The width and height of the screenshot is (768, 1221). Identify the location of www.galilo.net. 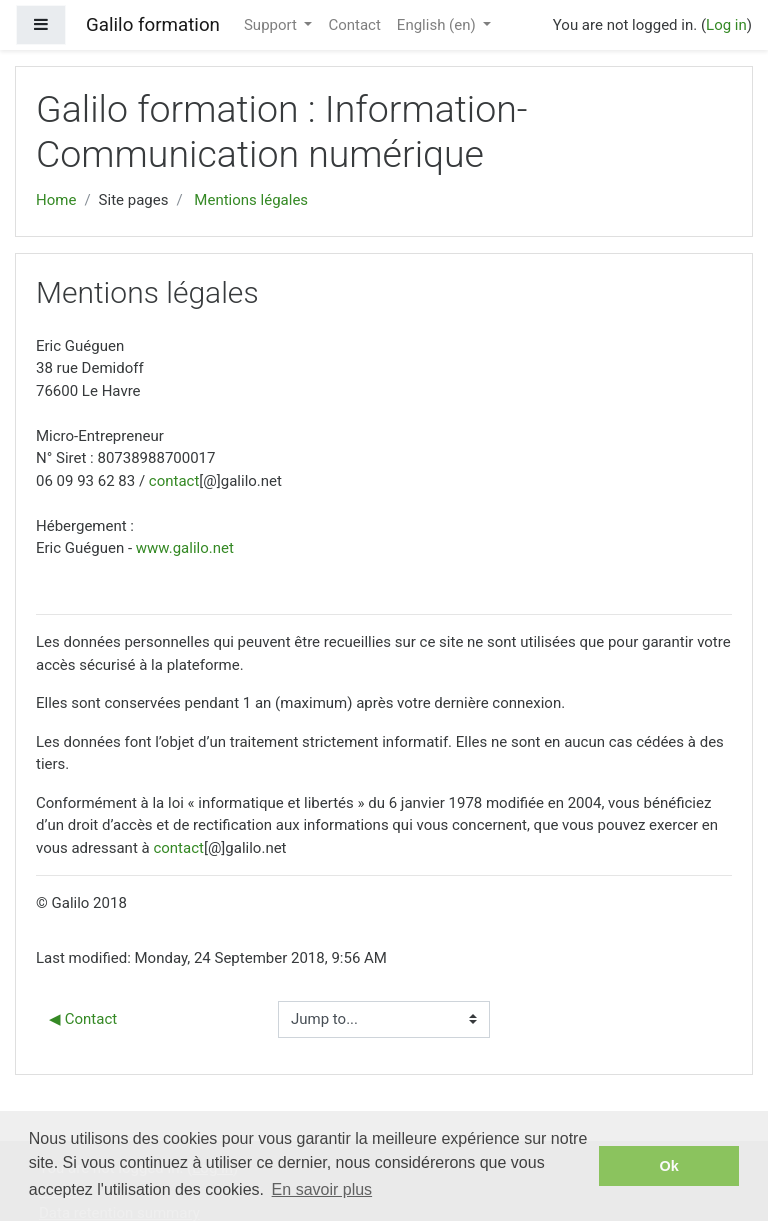
(185, 548).